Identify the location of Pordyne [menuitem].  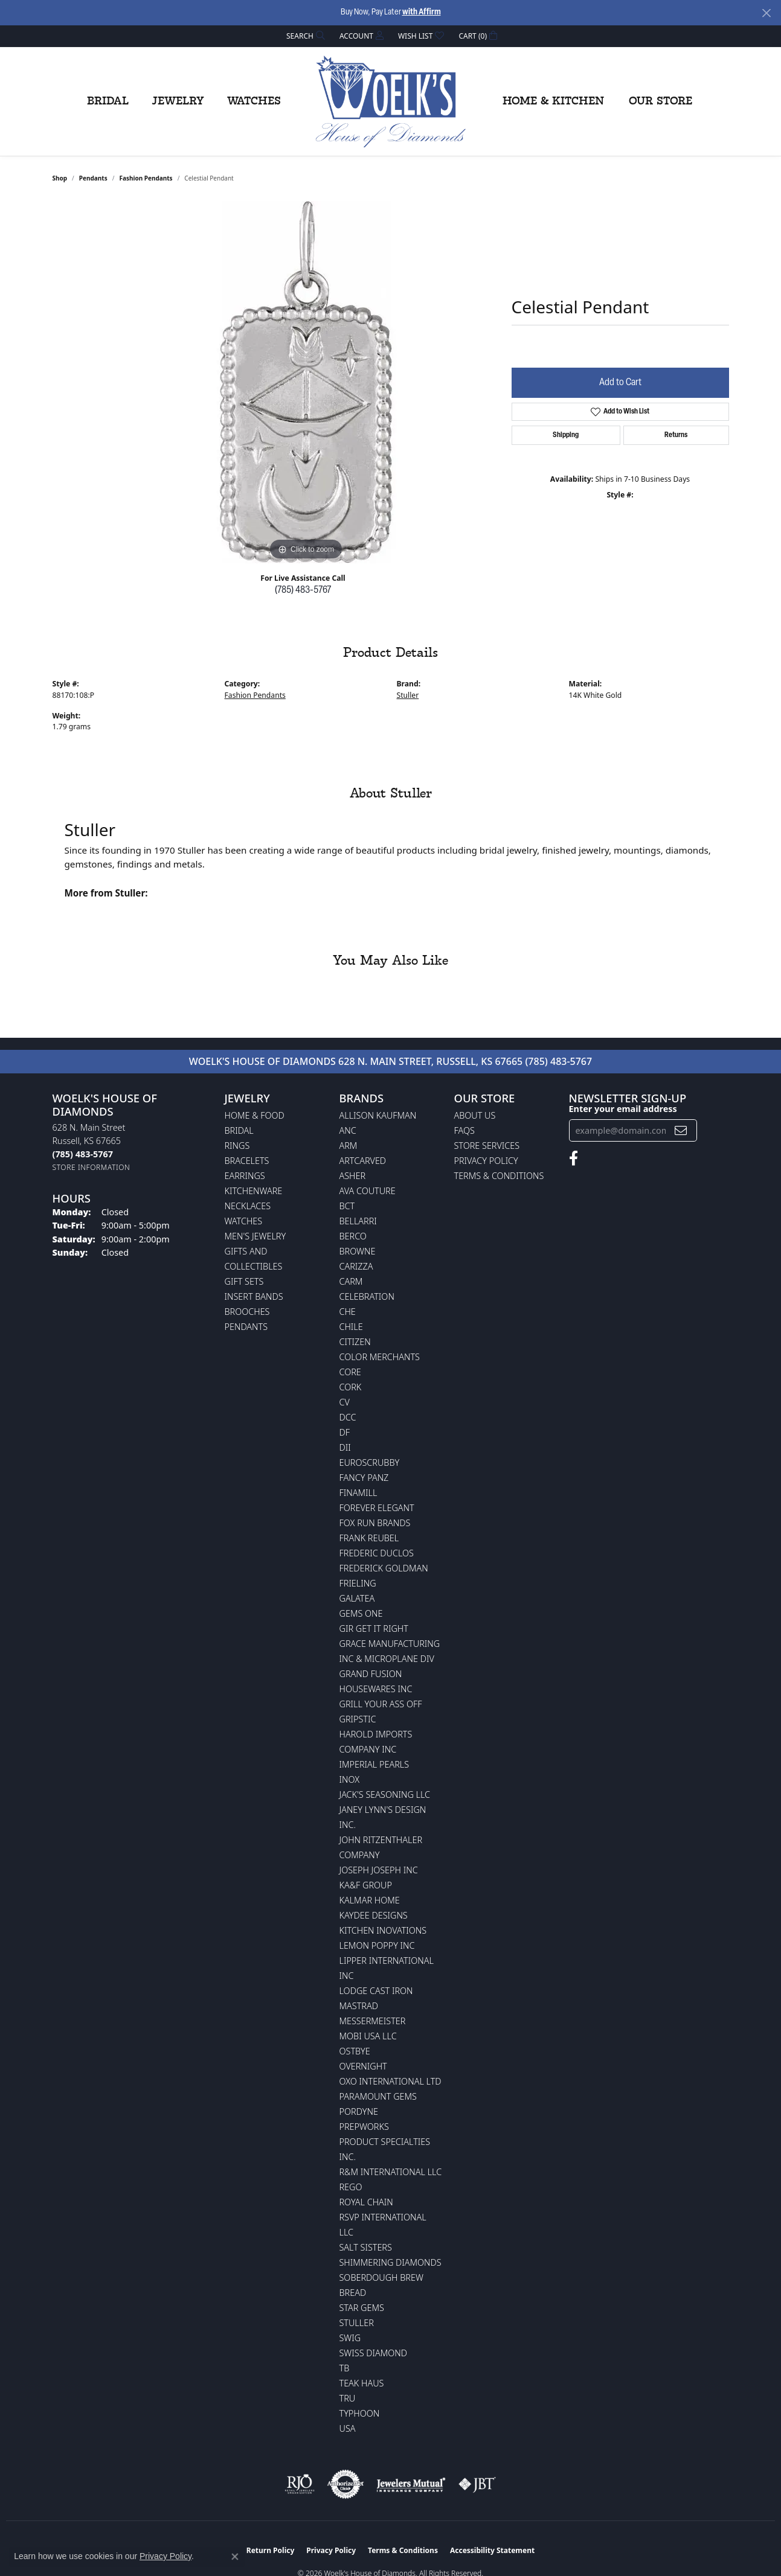
(358, 2111).